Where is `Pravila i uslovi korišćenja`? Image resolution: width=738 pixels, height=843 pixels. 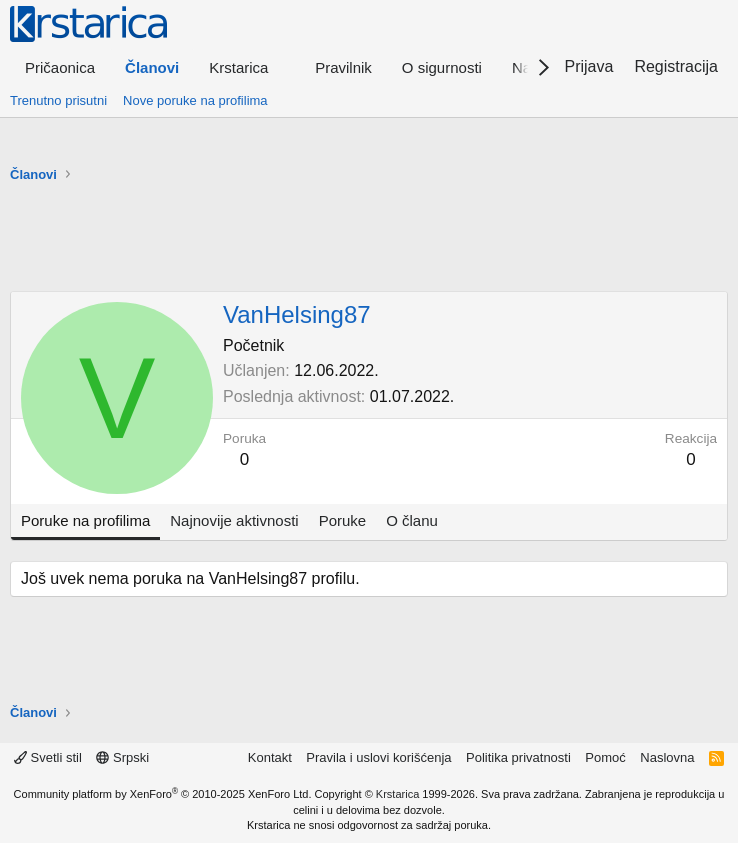
Pravila i uslovi korišćenja is located at coordinates (378, 757).